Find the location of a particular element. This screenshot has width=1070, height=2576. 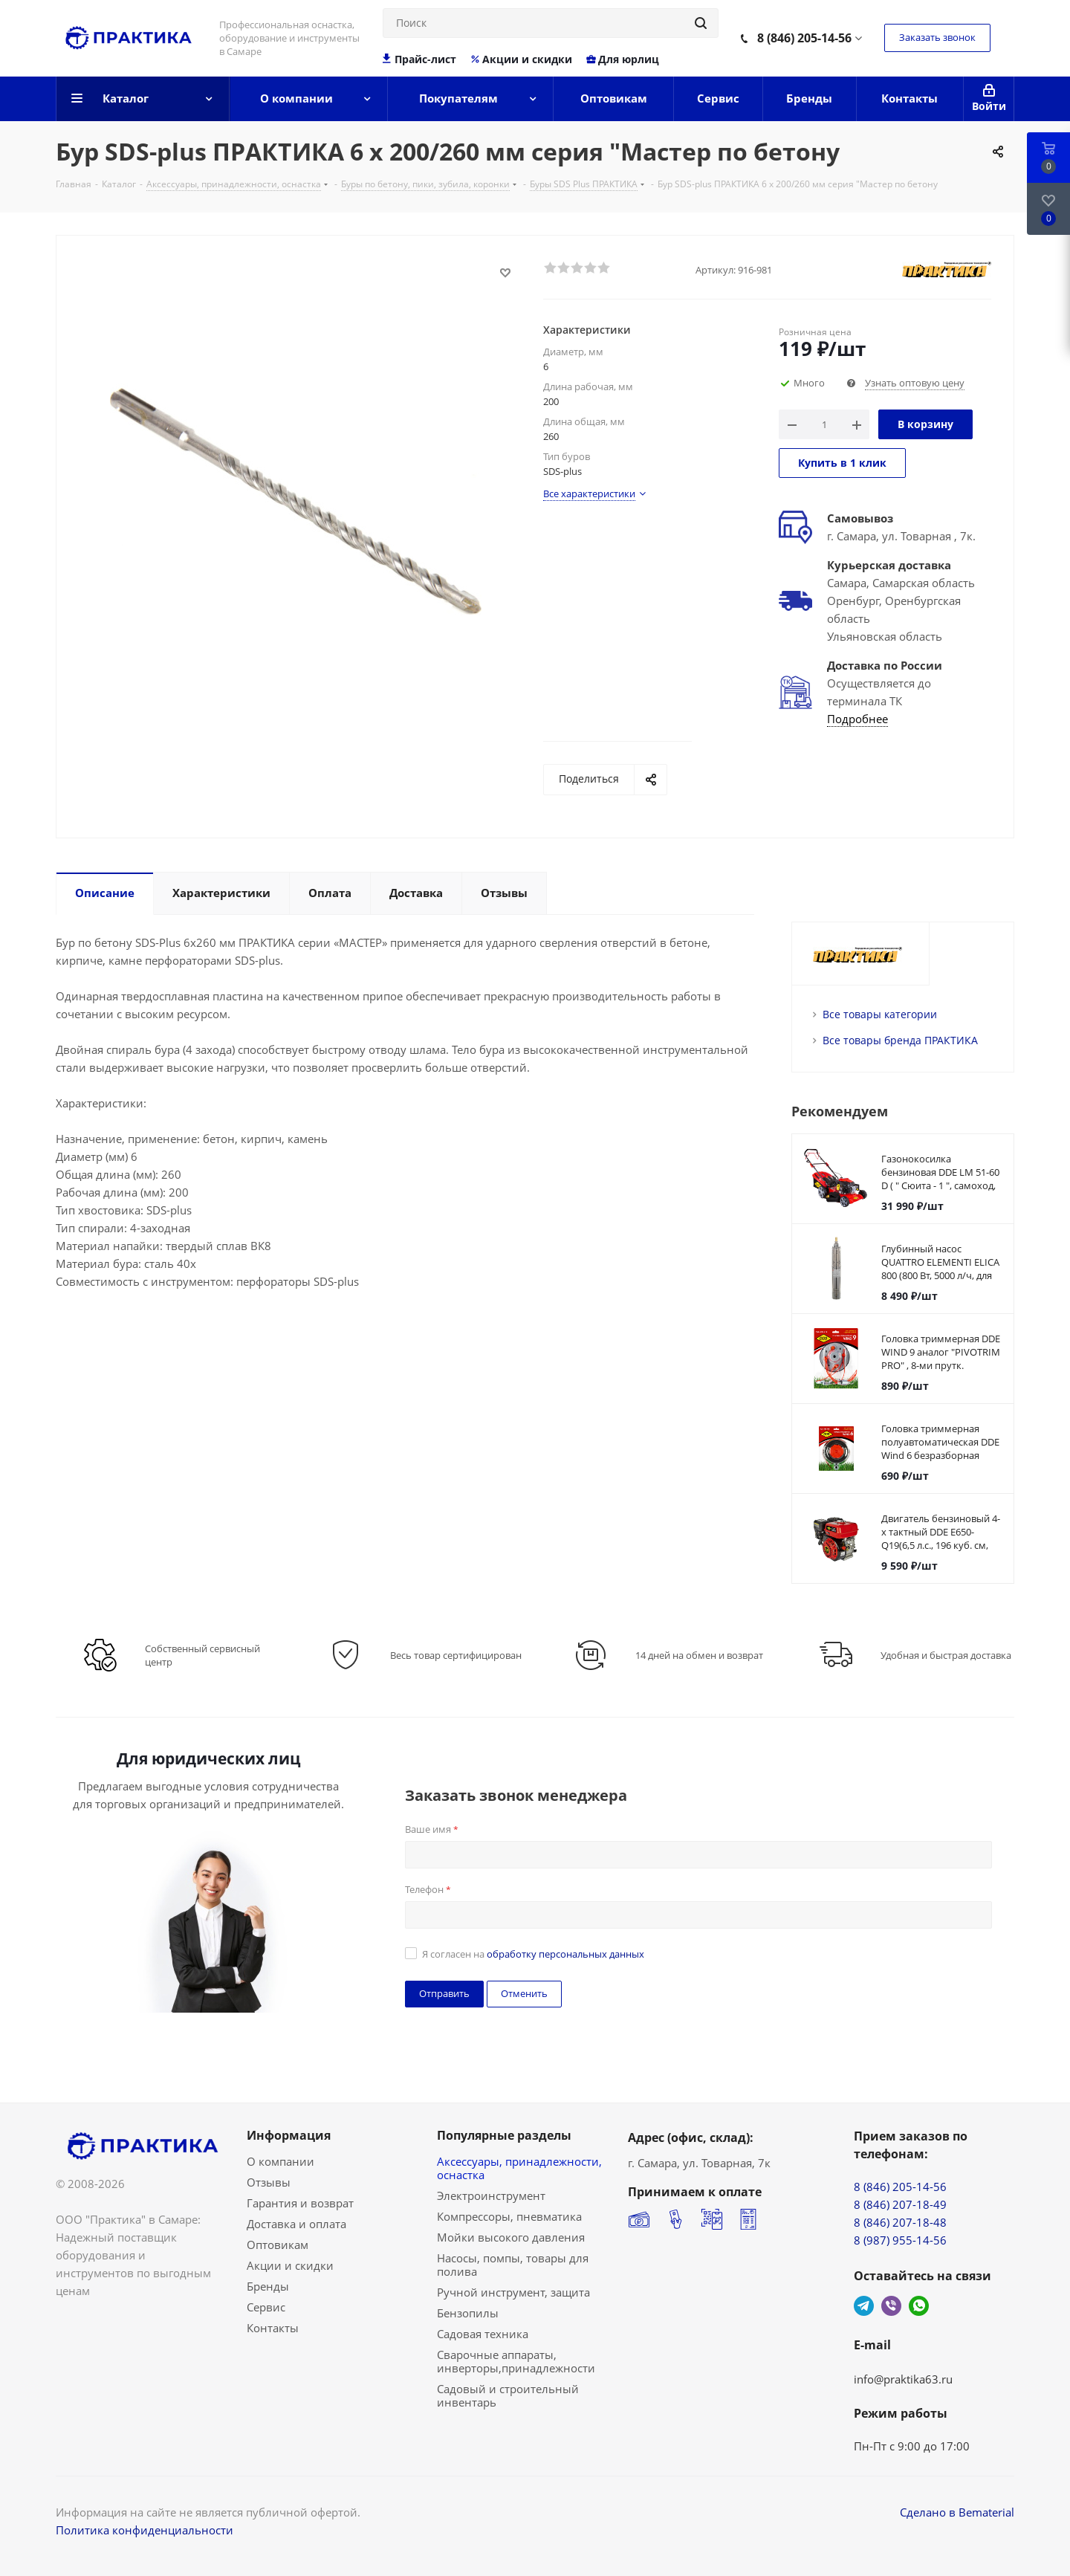

Прайс-лист is located at coordinates (419, 59).